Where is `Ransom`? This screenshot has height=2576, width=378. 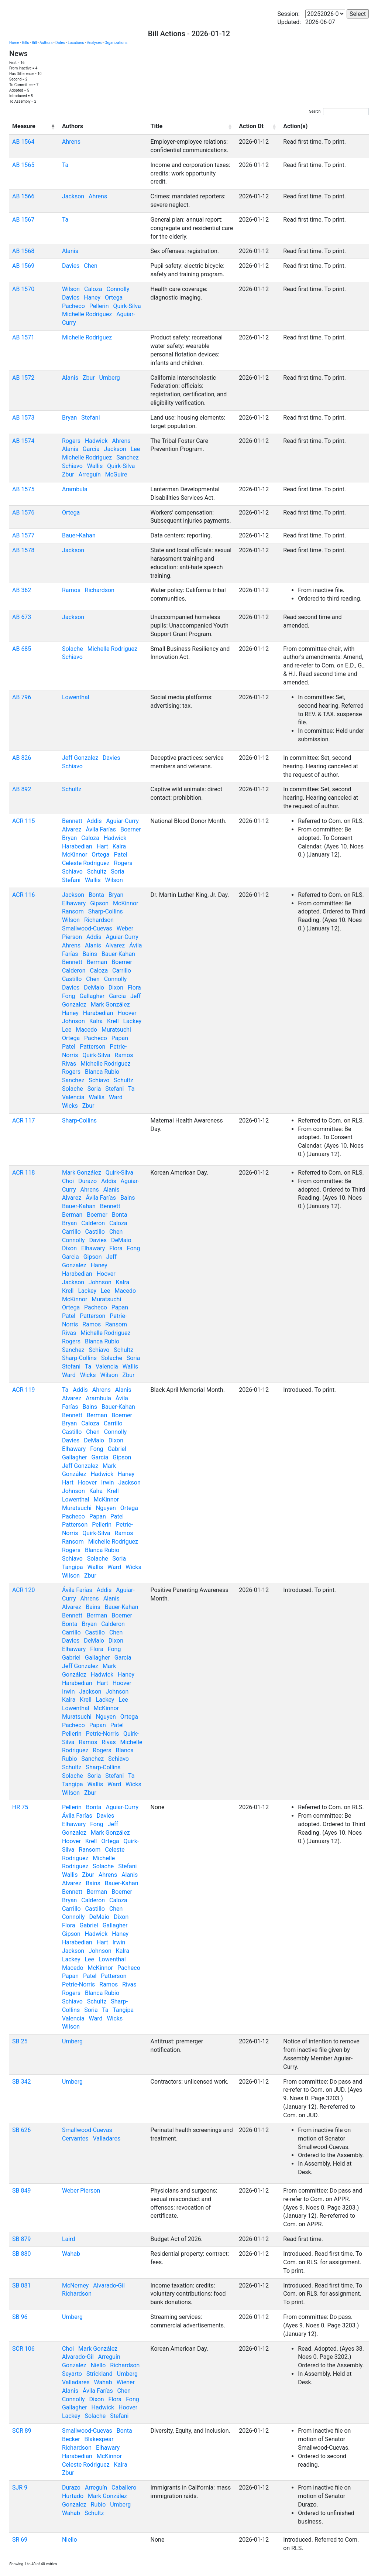 Ransom is located at coordinates (73, 911).